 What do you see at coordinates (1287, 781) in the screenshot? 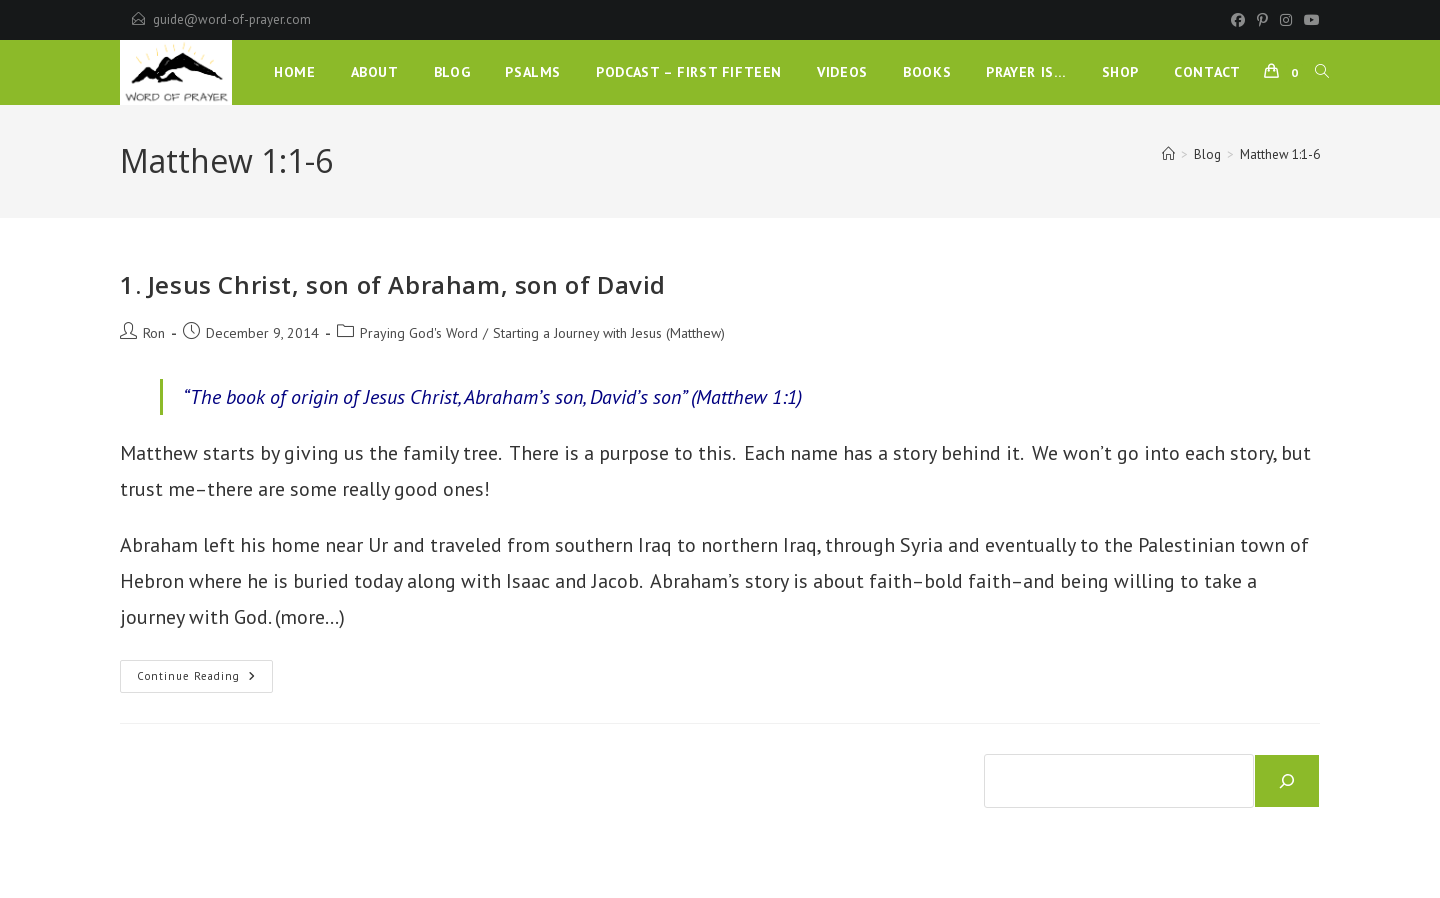
I see `[Search]` at bounding box center [1287, 781].